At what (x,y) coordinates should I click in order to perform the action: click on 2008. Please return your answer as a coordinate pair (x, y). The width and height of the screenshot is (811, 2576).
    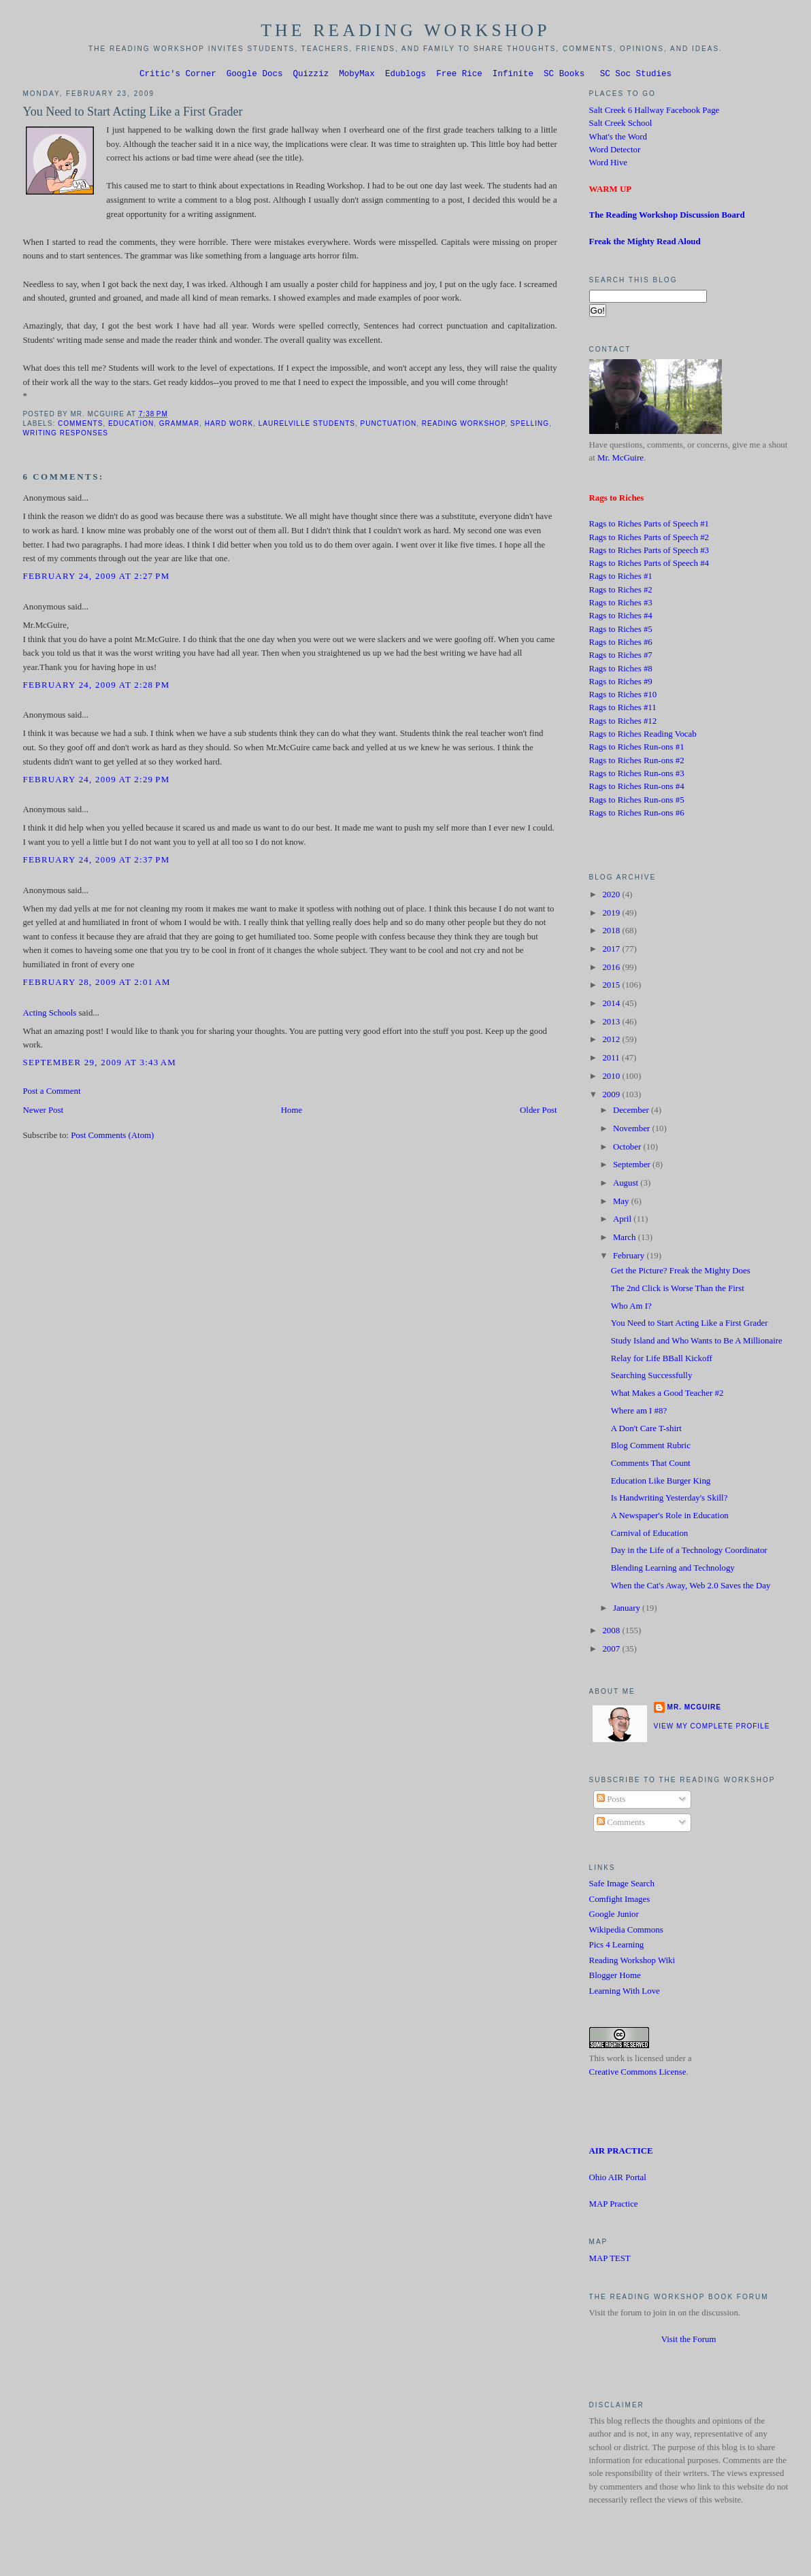
    Looking at the image, I should click on (612, 1632).